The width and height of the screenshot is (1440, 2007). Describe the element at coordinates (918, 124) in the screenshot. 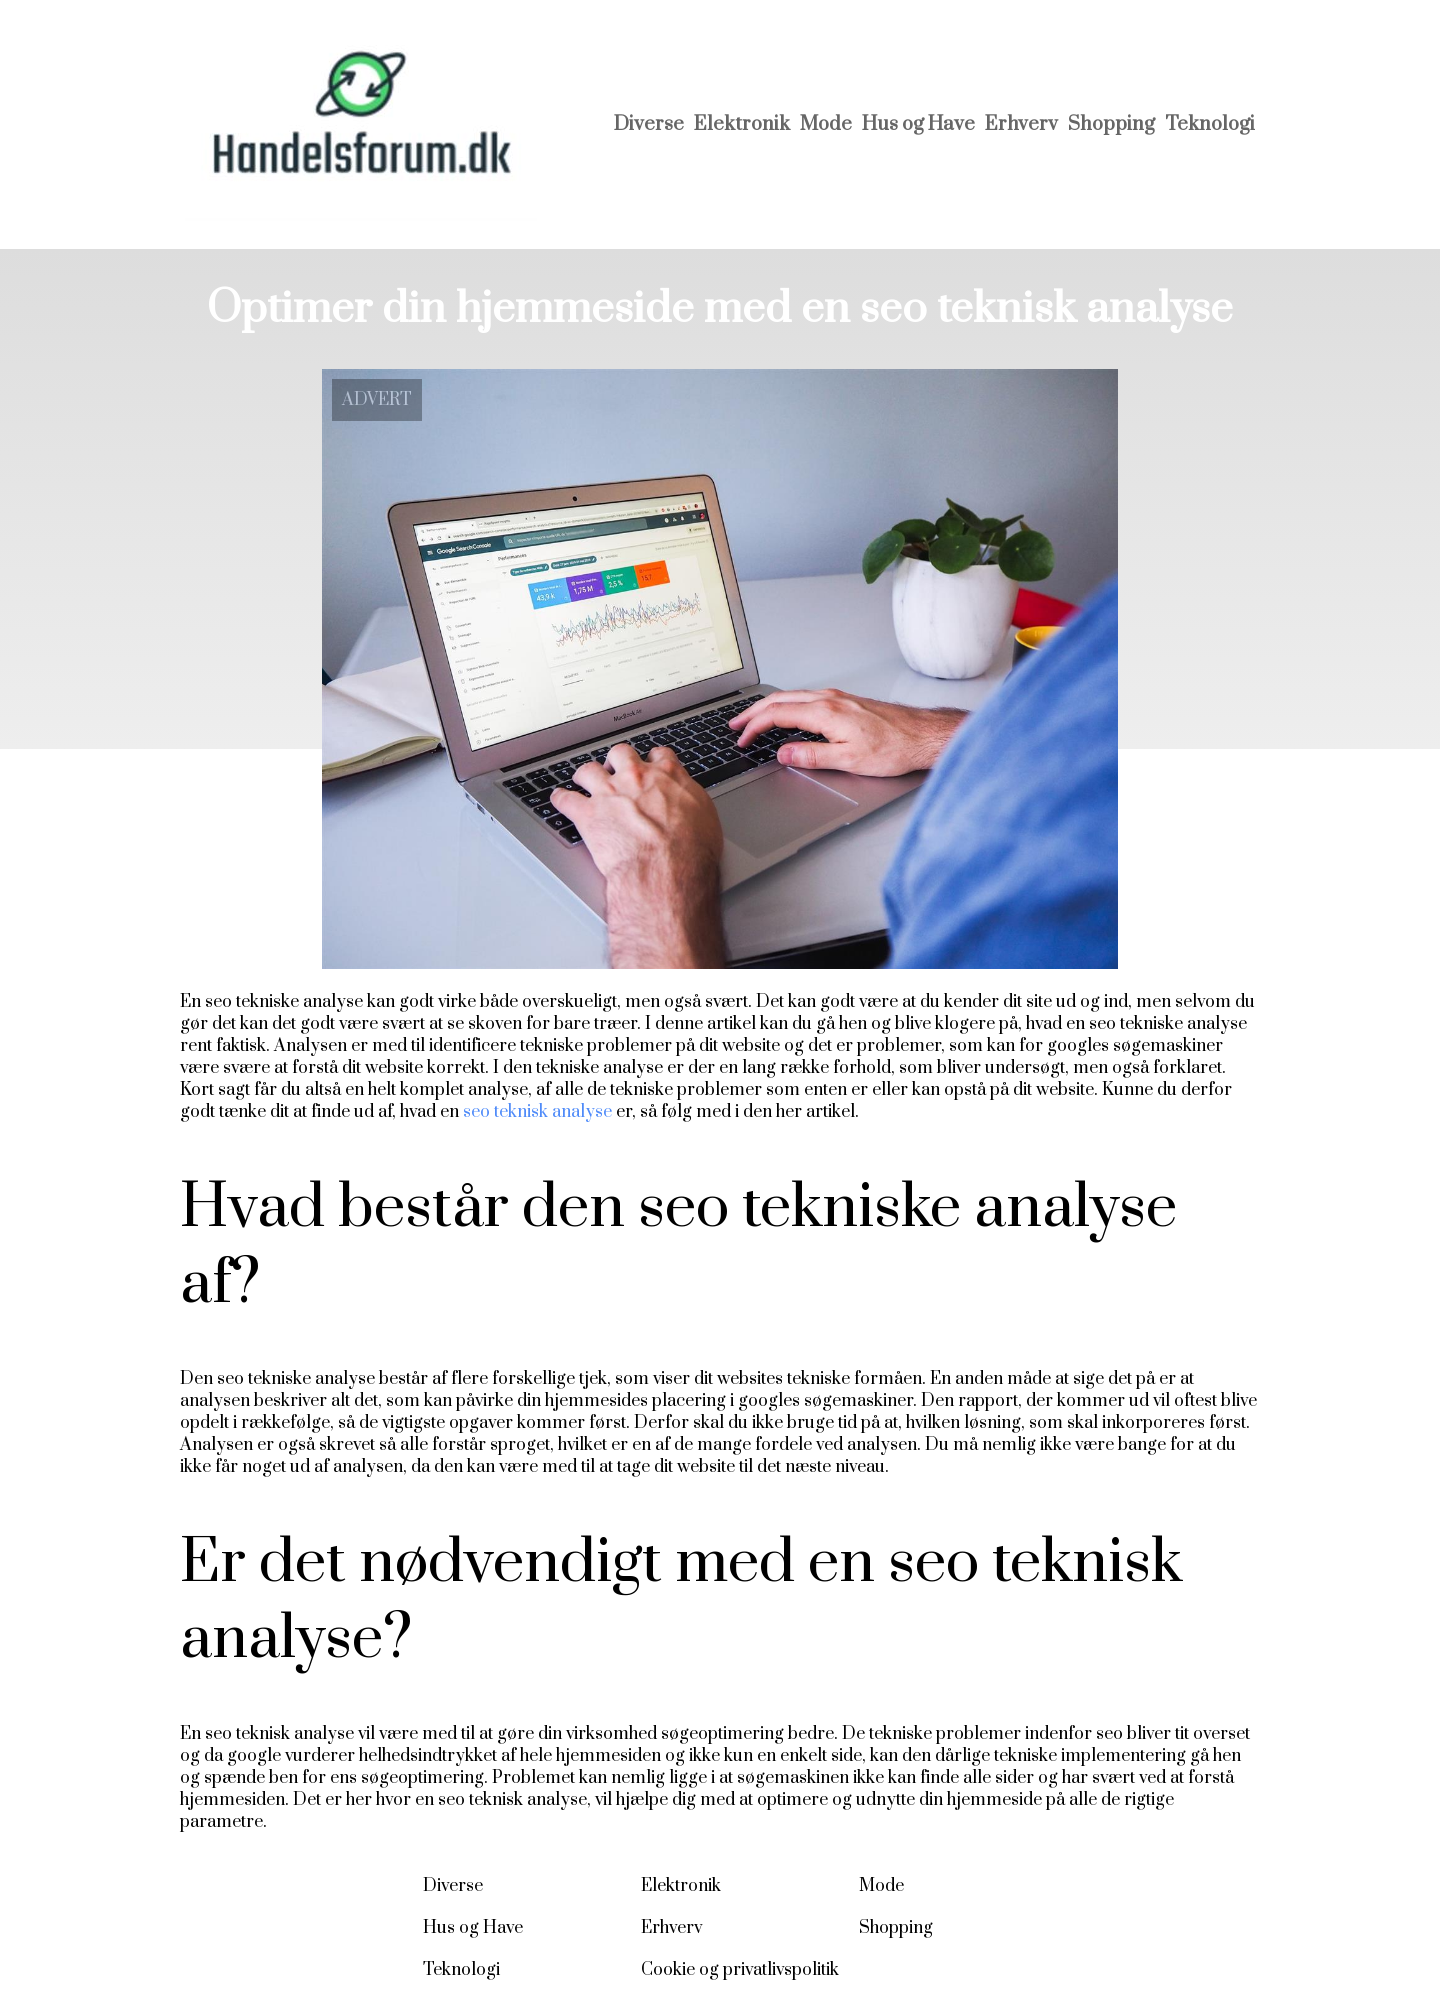

I see `Hus og Have` at that location.